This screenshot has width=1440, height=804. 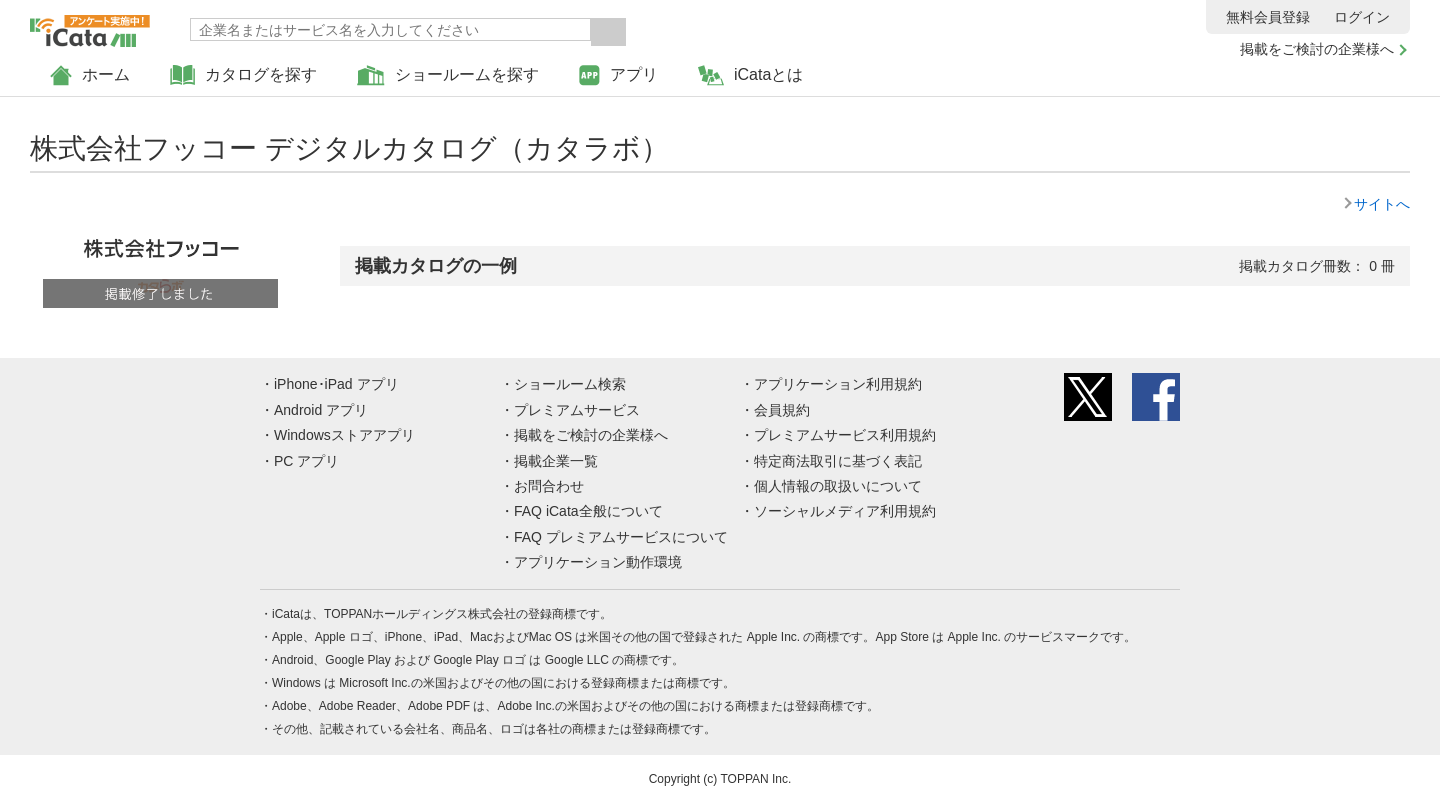 What do you see at coordinates (1317, 49) in the screenshot?
I see `掲載をご検討の企業様へ` at bounding box center [1317, 49].